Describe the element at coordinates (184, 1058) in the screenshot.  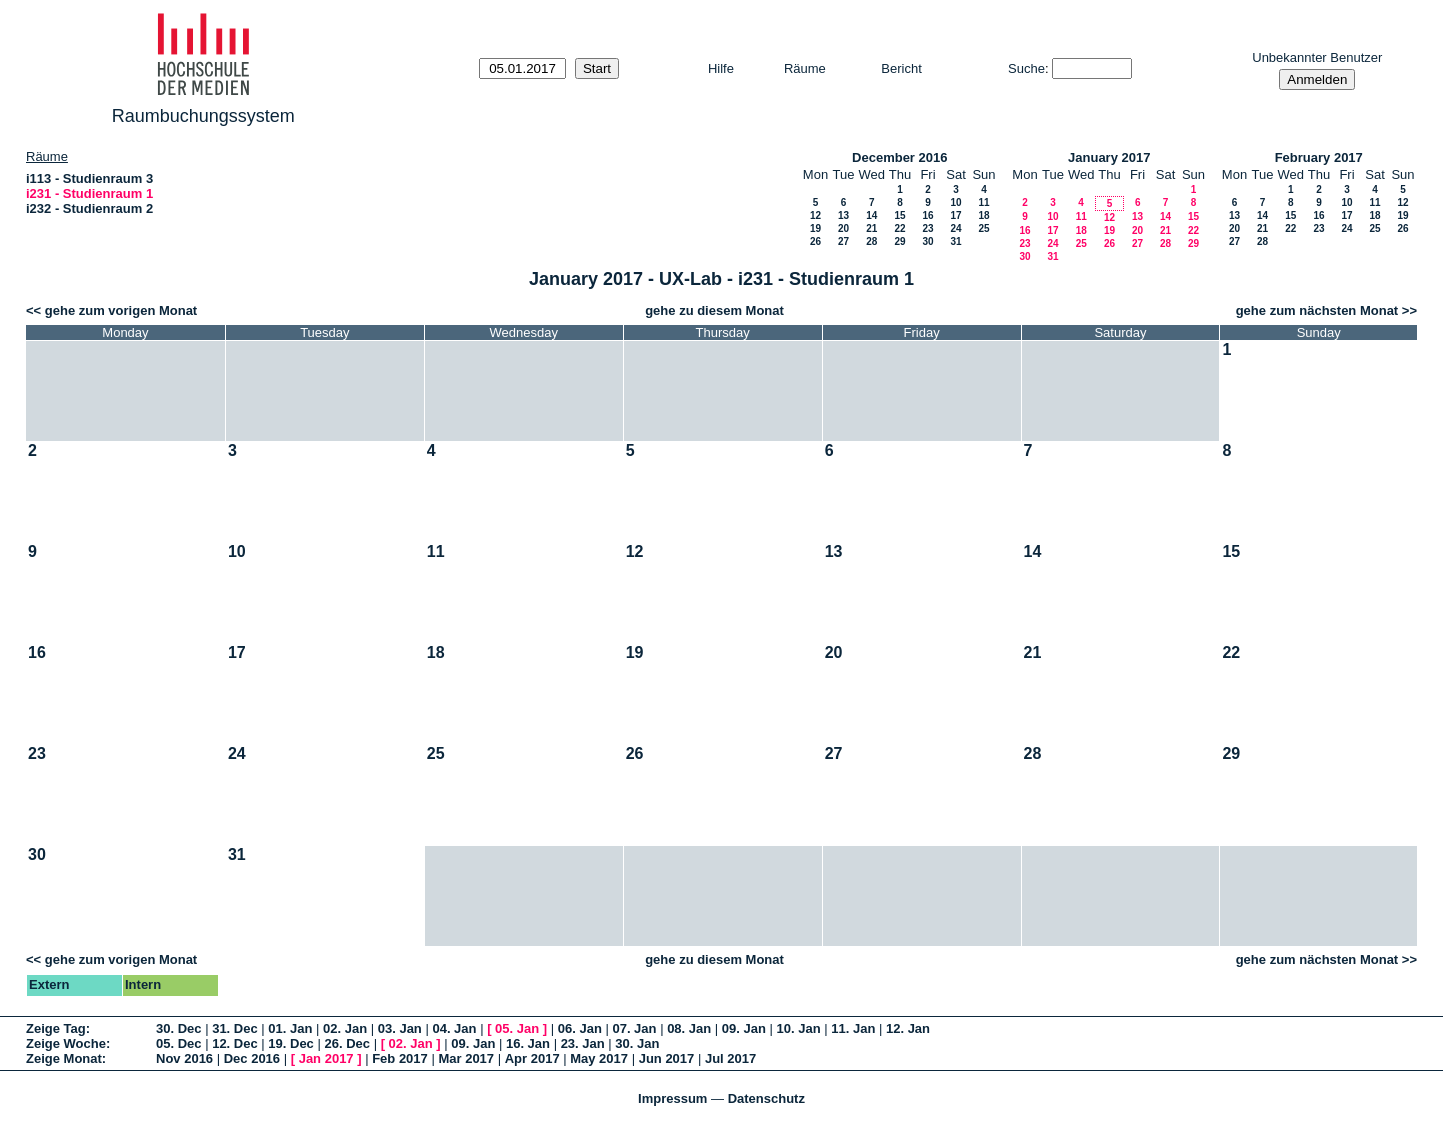
I see `Nov 2016` at that location.